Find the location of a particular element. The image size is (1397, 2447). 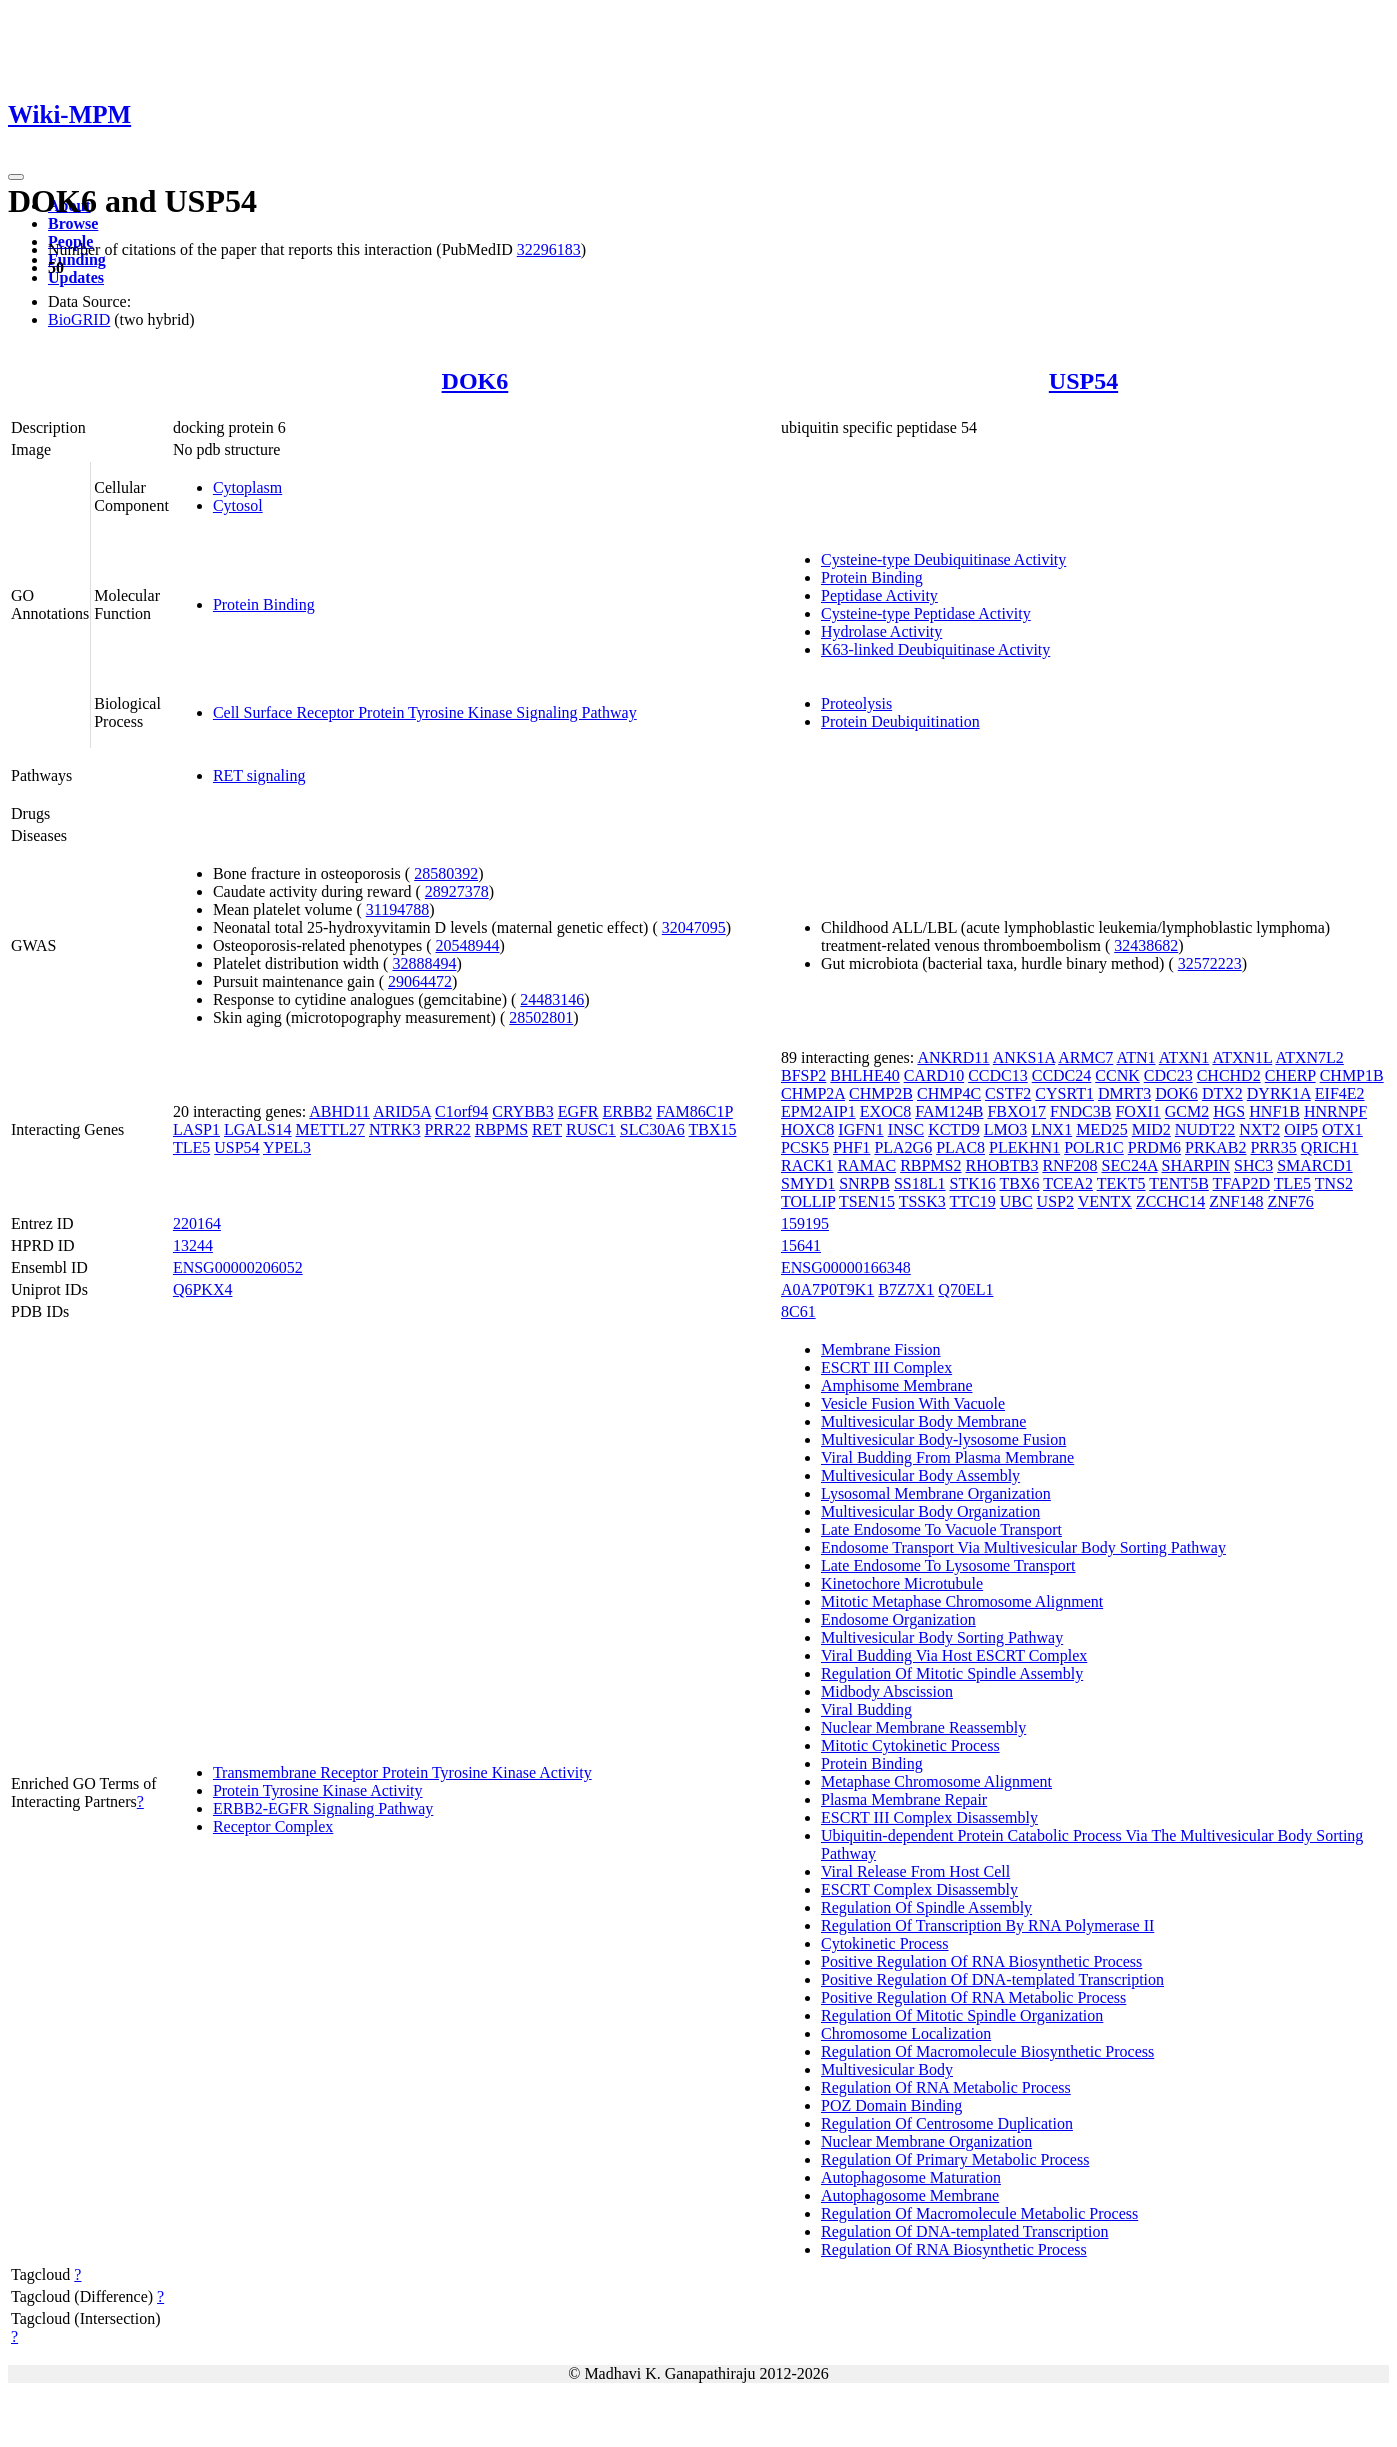

PLAC8 is located at coordinates (960, 1147).